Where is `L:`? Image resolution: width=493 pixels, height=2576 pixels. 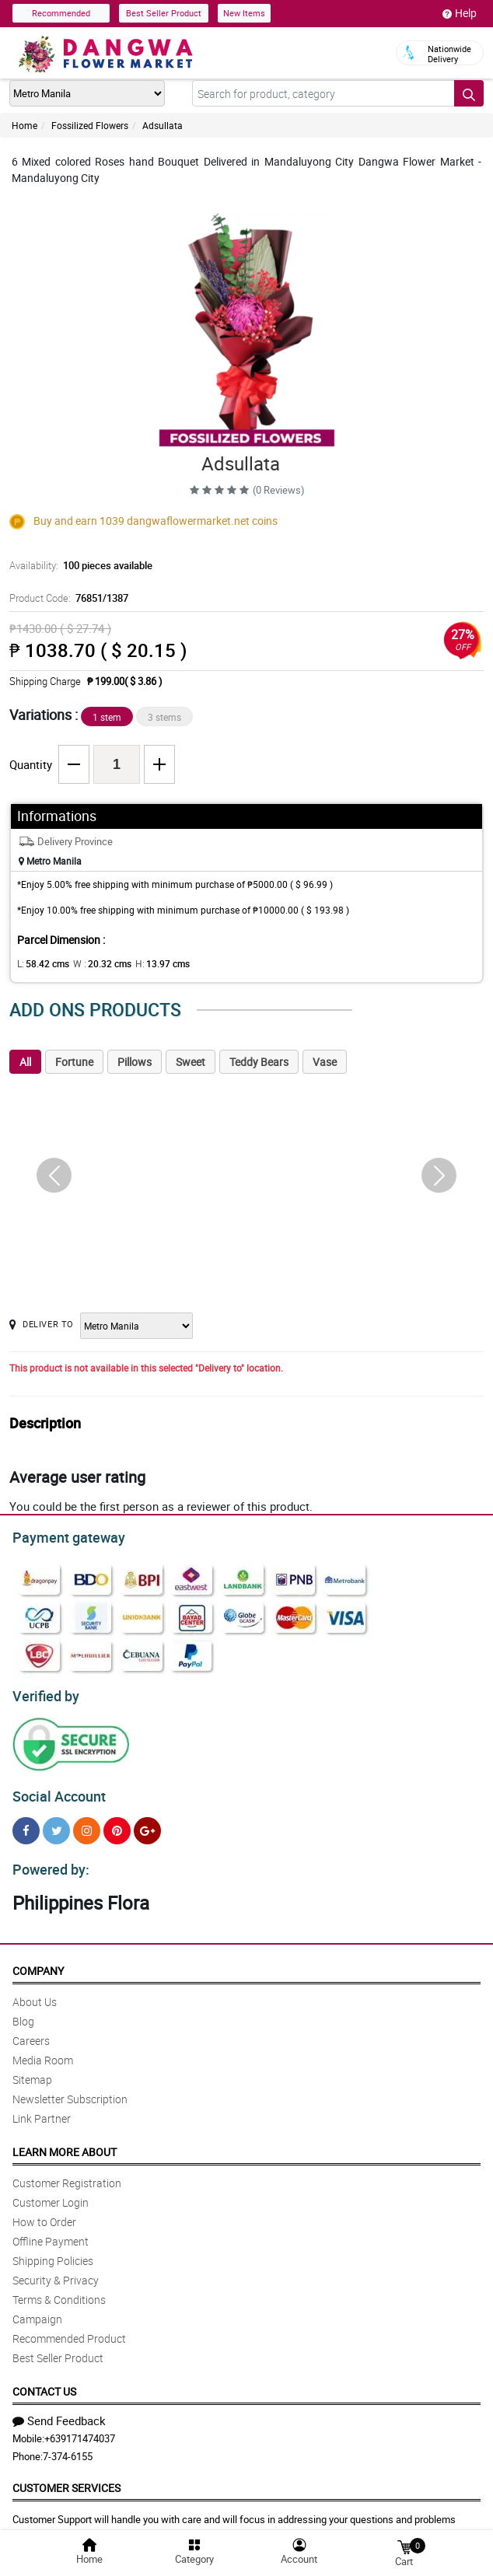
L: is located at coordinates (40, 963).